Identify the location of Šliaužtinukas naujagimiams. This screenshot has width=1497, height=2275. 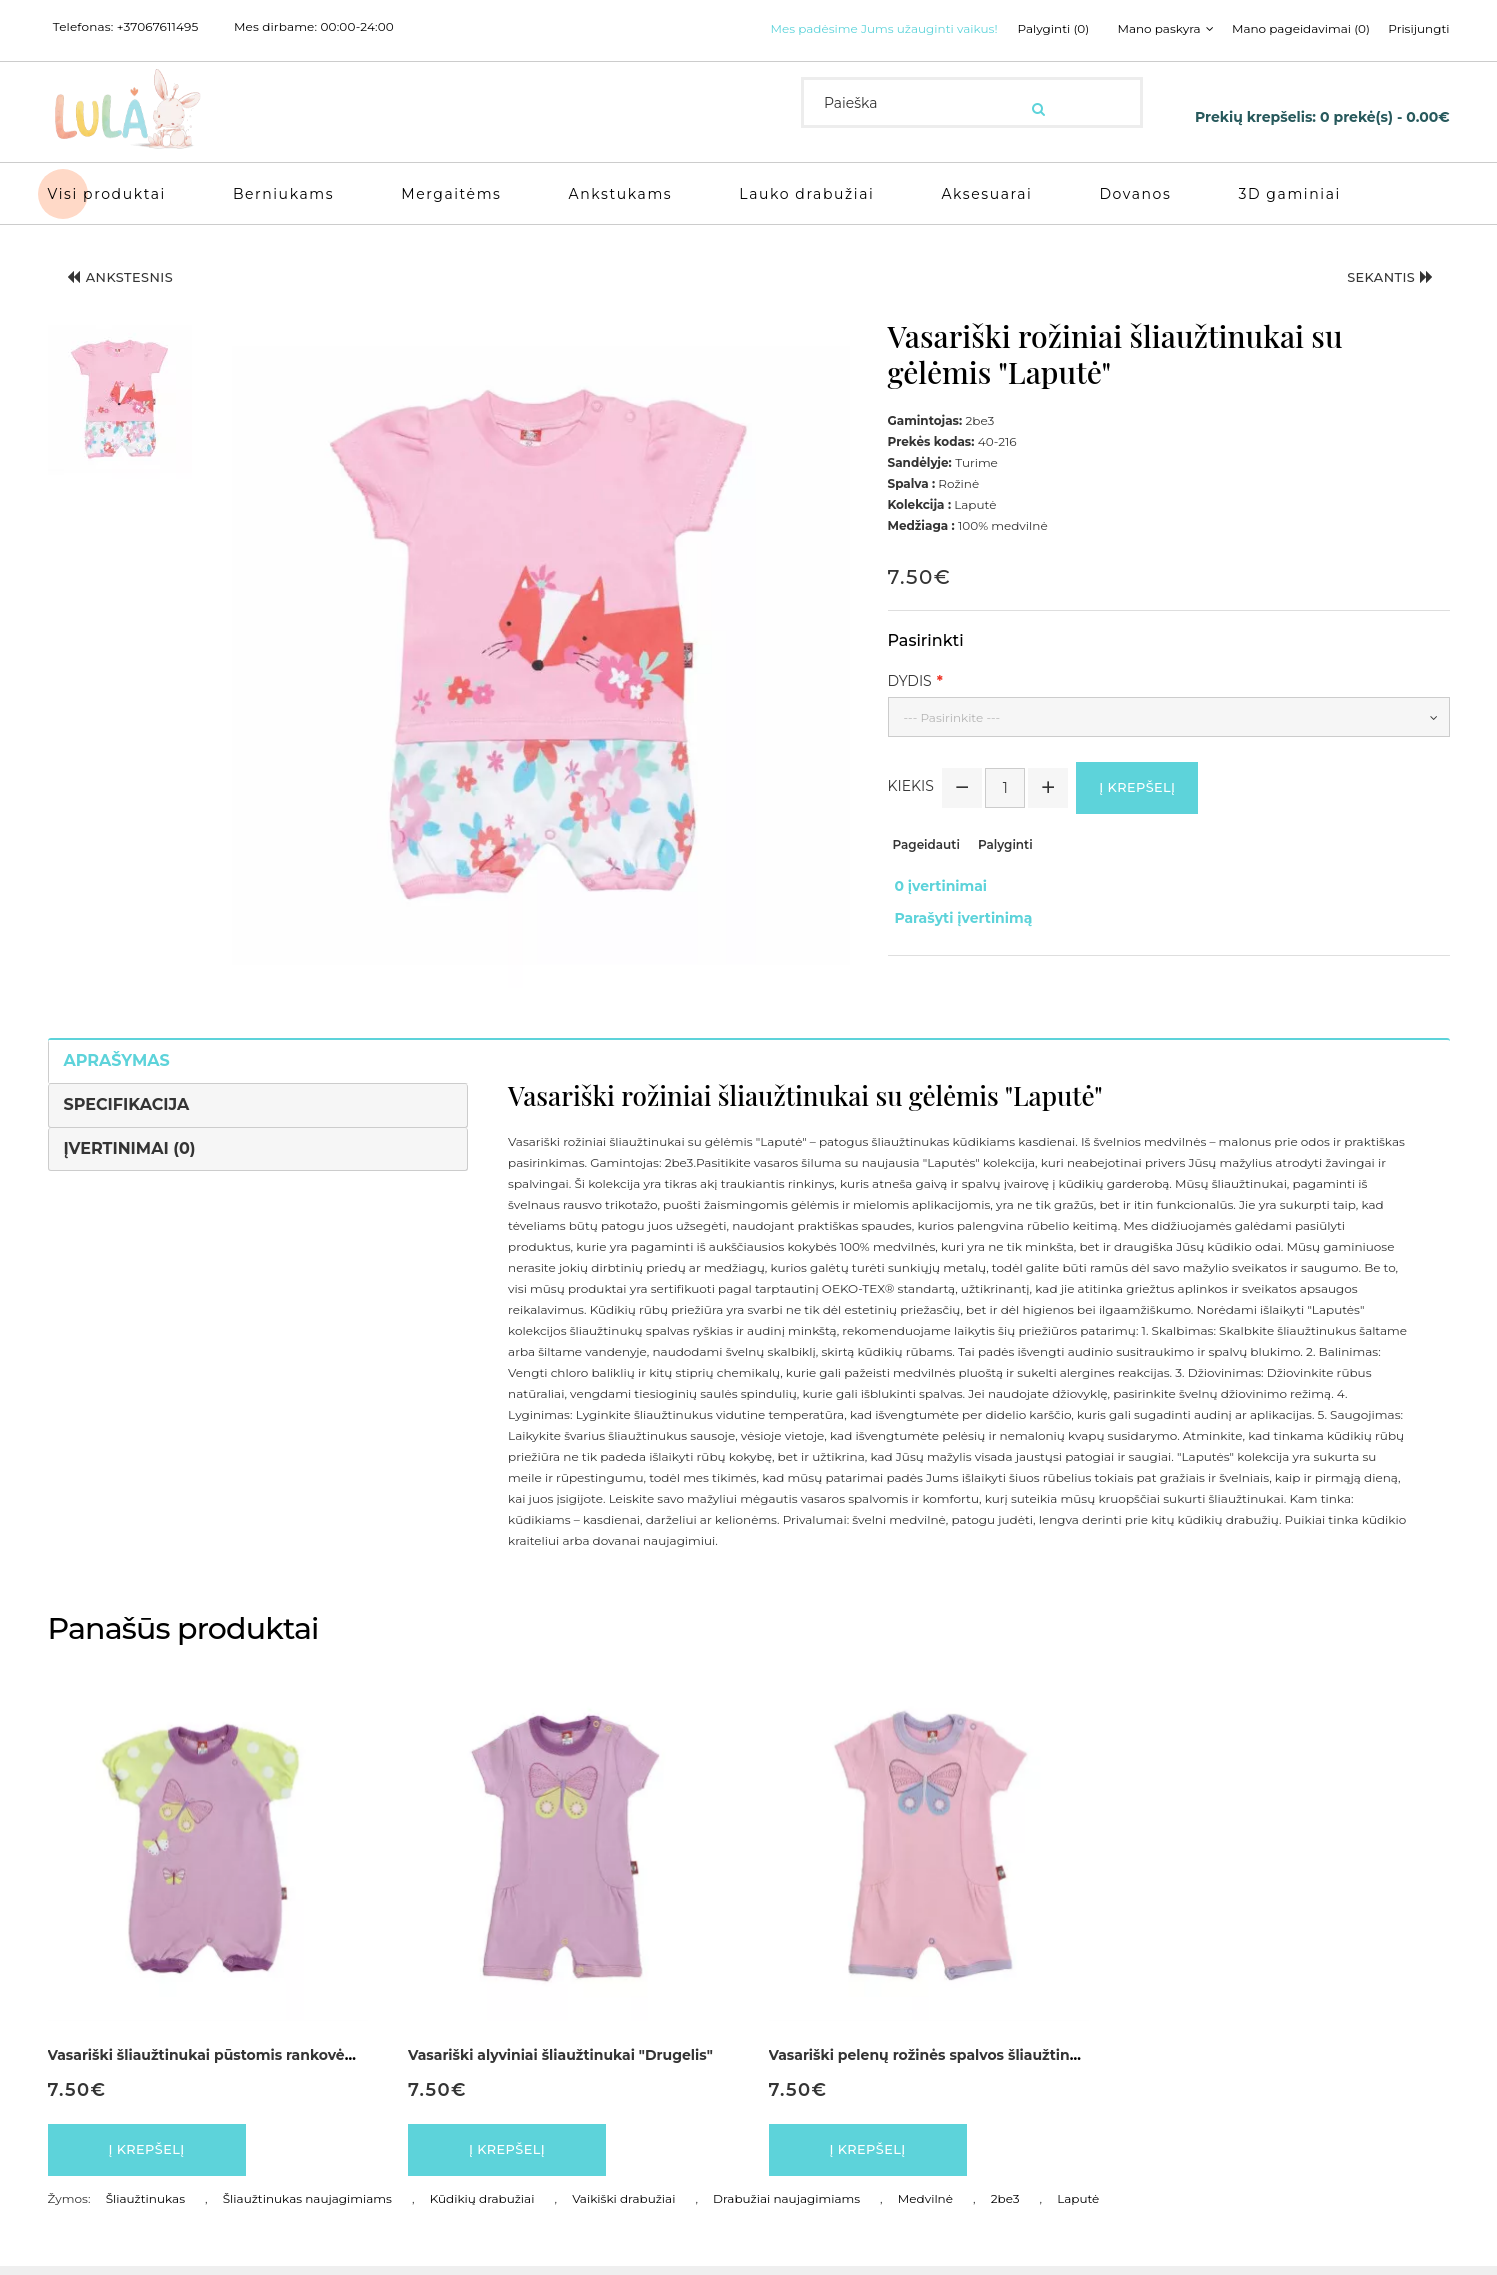
(307, 2207).